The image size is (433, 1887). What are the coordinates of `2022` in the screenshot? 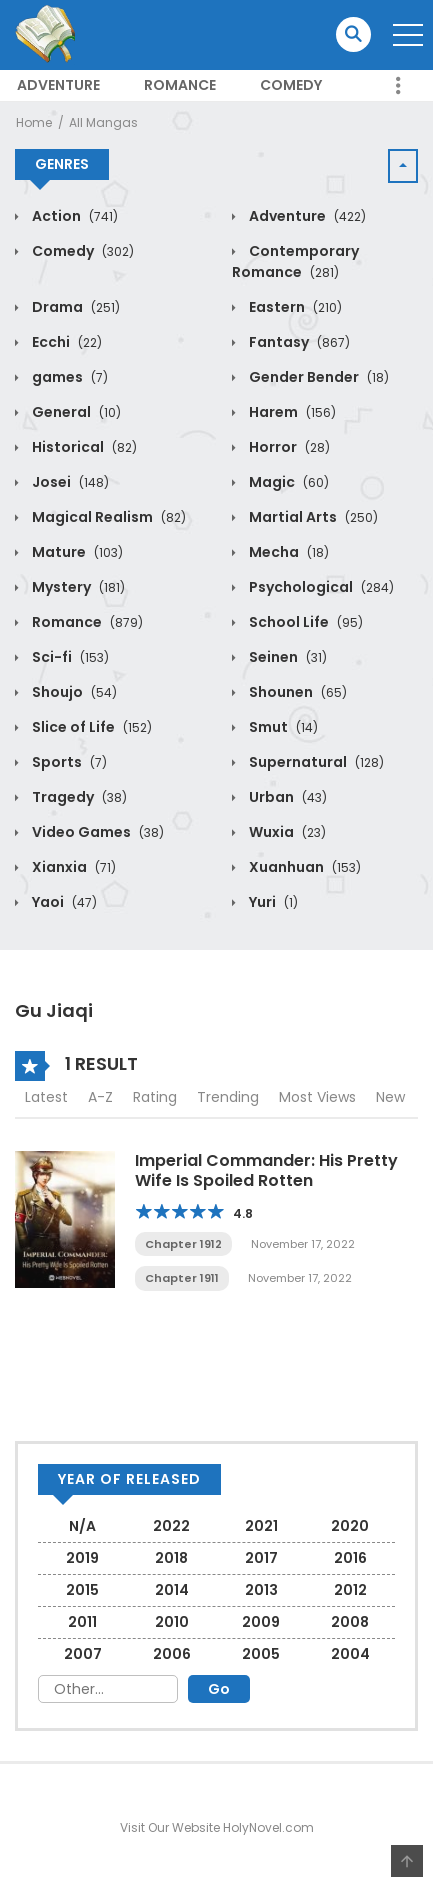 It's located at (171, 1526).